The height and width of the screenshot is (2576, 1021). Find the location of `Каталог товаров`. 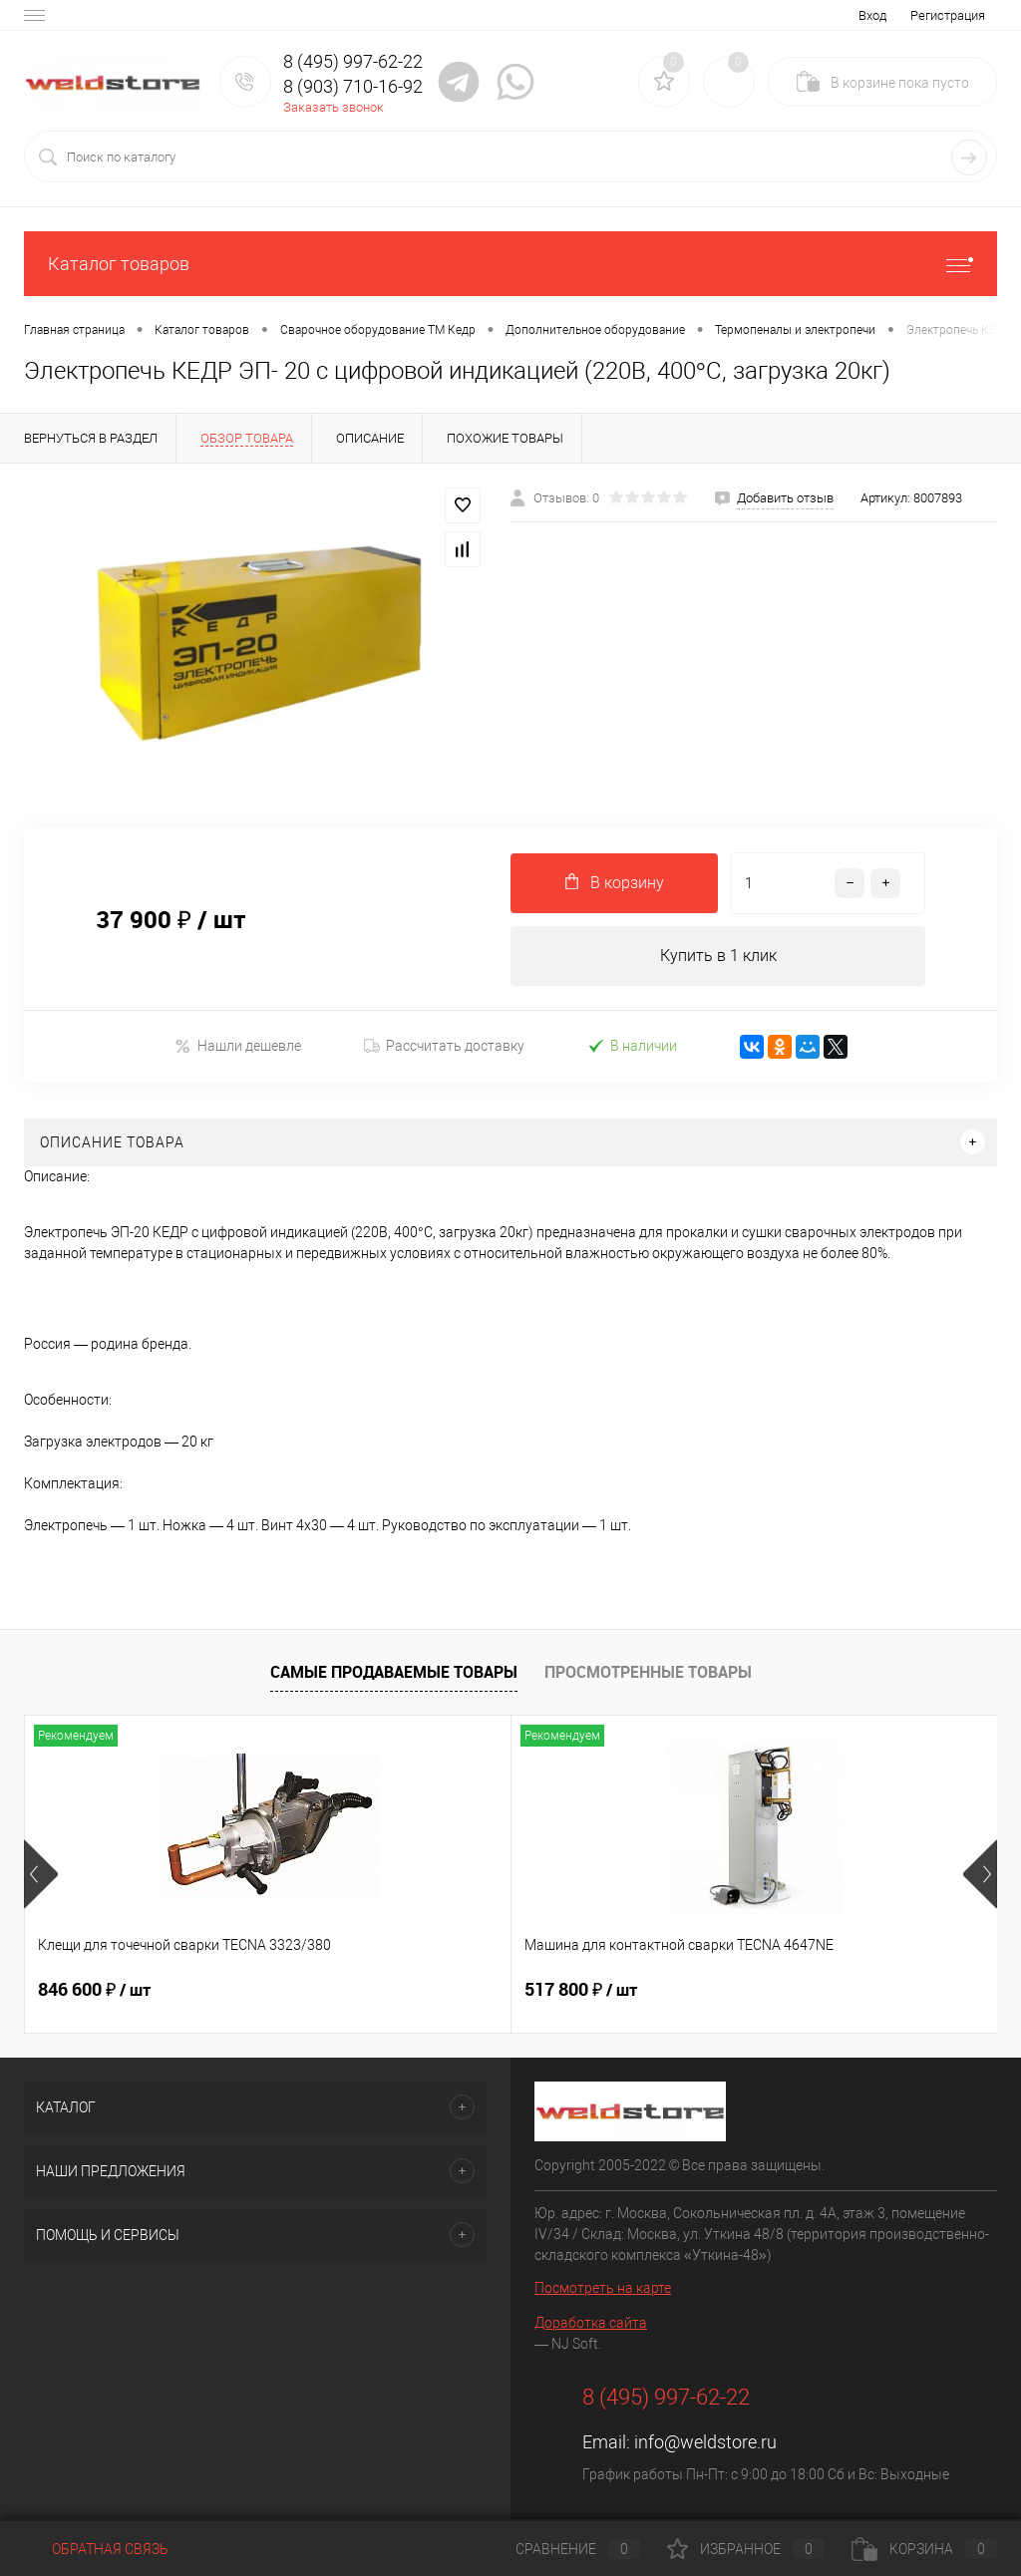

Каталог товаров is located at coordinates (510, 263).